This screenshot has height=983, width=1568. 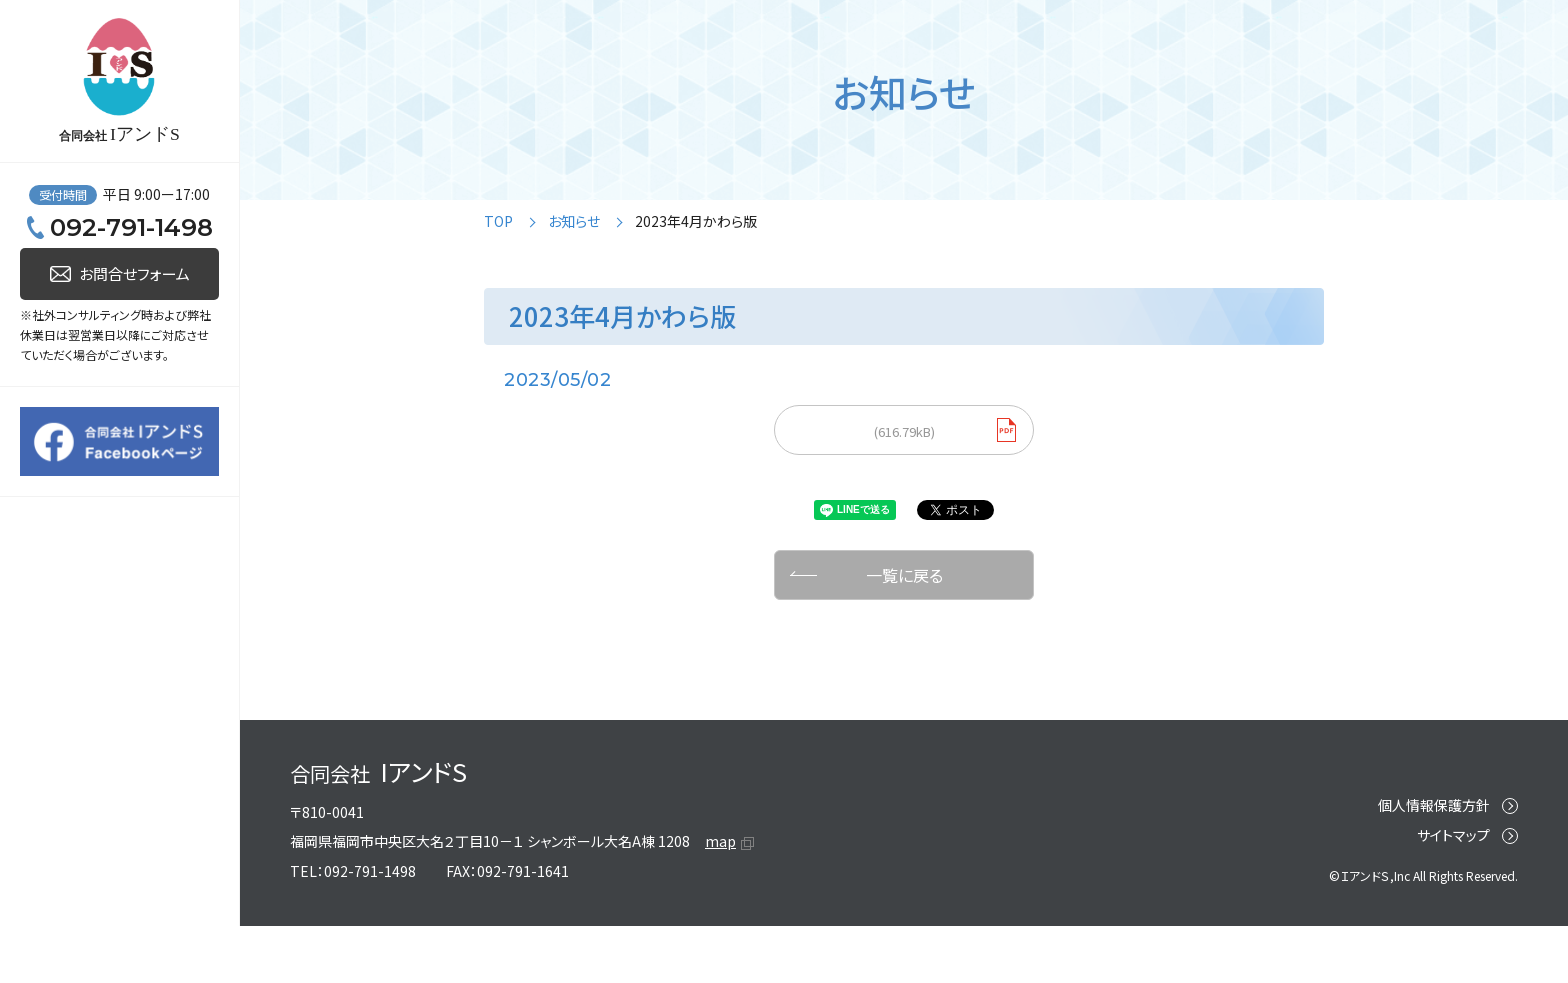 I want to click on リスクトレーナー, so click(x=108, y=272).